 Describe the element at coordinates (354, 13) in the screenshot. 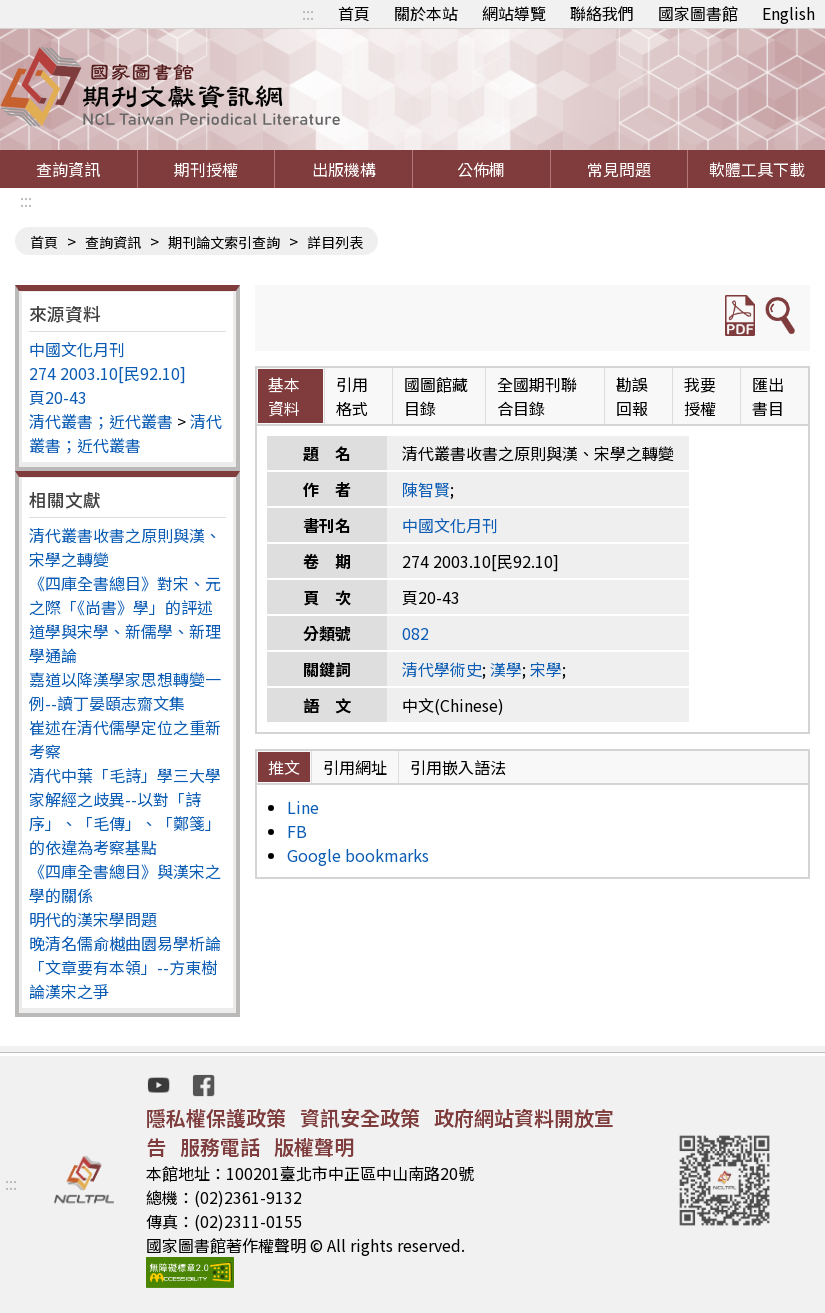

I see `首頁` at that location.